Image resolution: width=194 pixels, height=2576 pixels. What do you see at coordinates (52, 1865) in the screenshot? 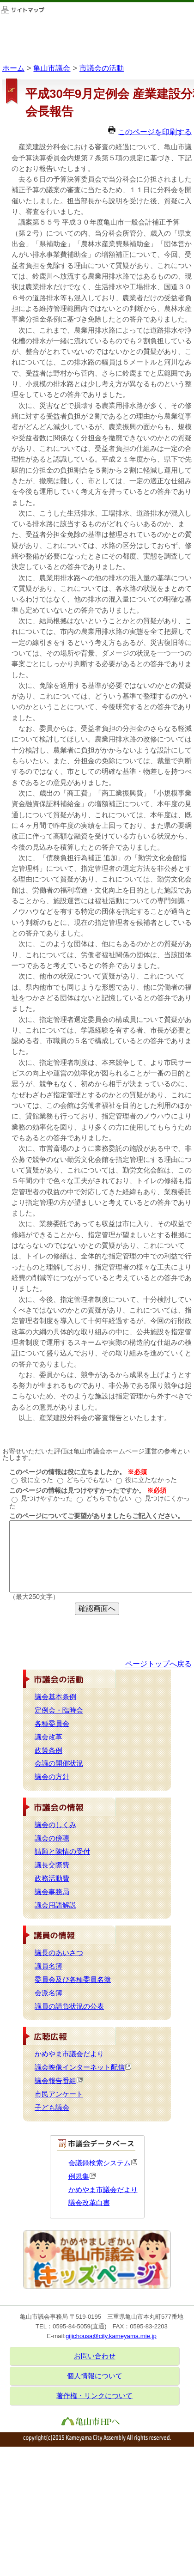
I see `議長交際費` at bounding box center [52, 1865].